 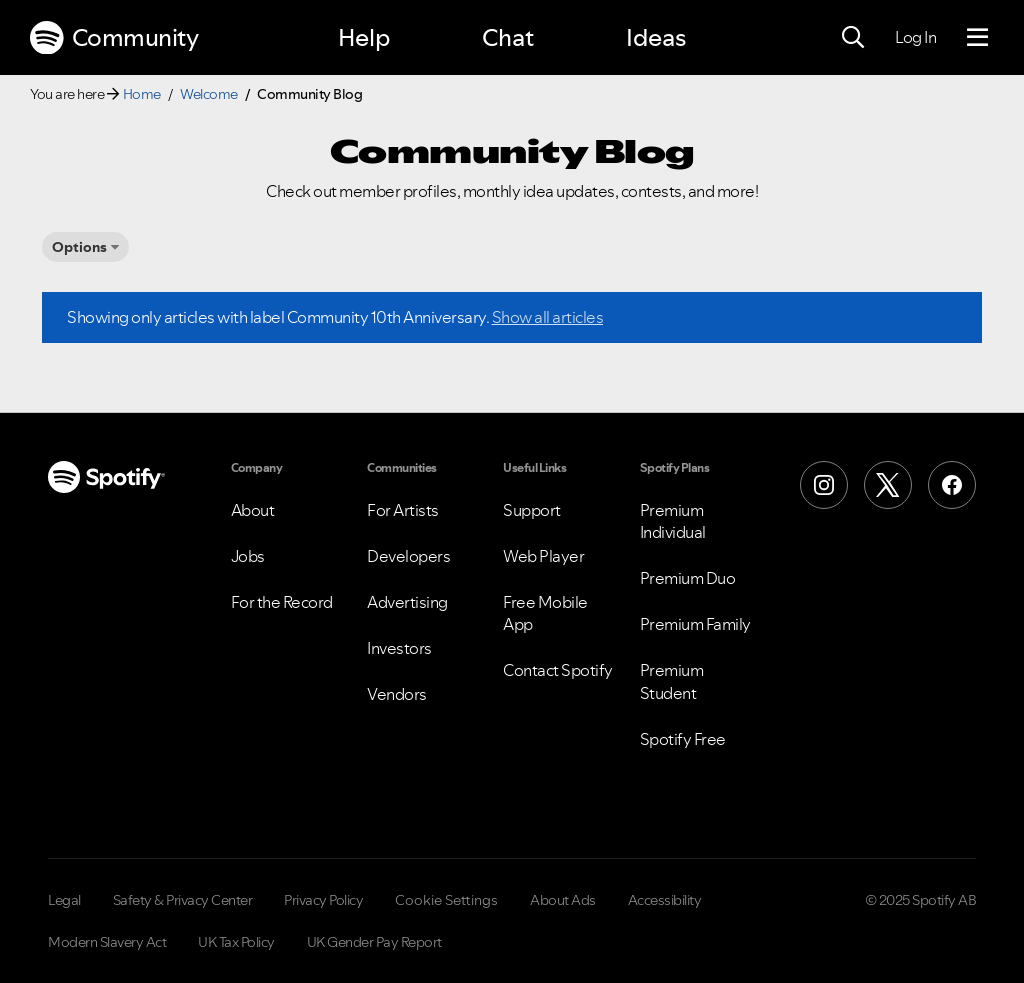 I want to click on Help, so click(x=364, y=37).